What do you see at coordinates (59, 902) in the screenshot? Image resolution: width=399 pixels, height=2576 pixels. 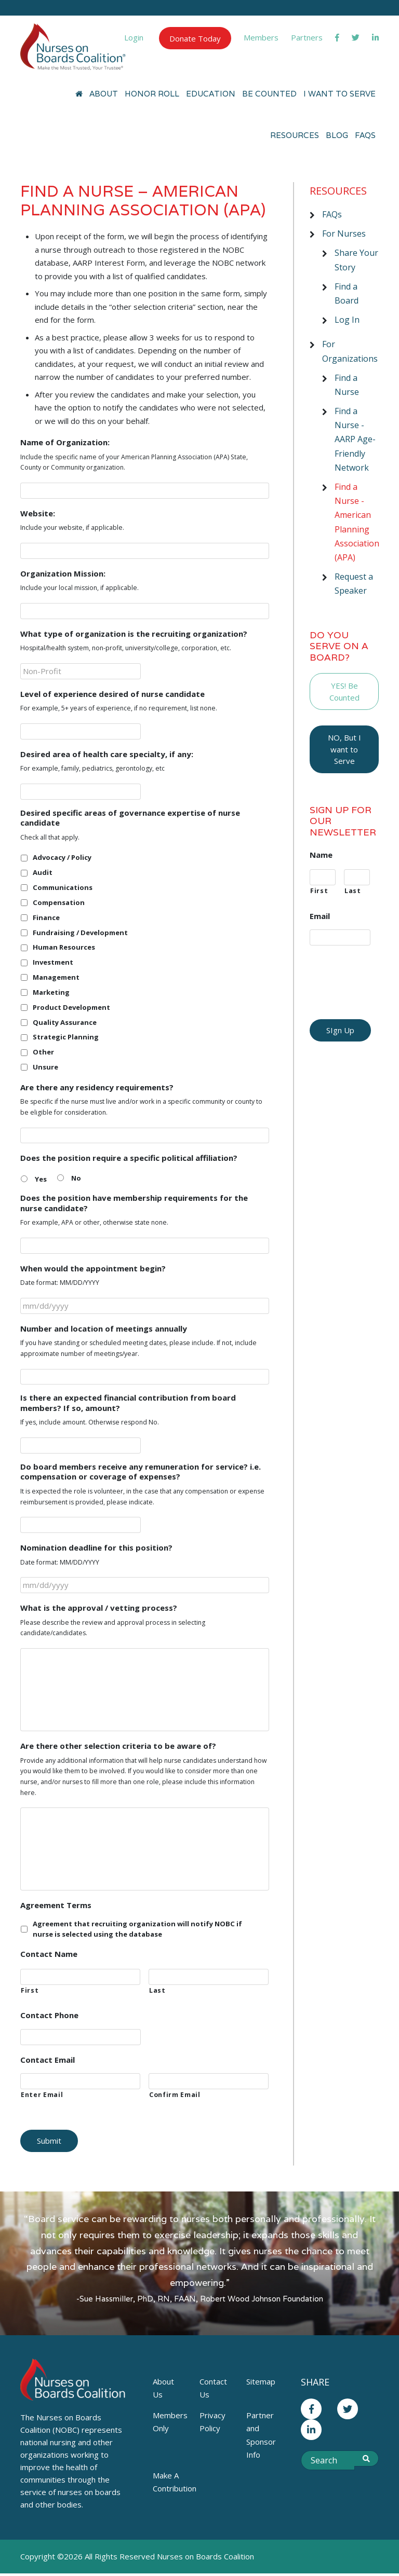 I see `Compensation` at bounding box center [59, 902].